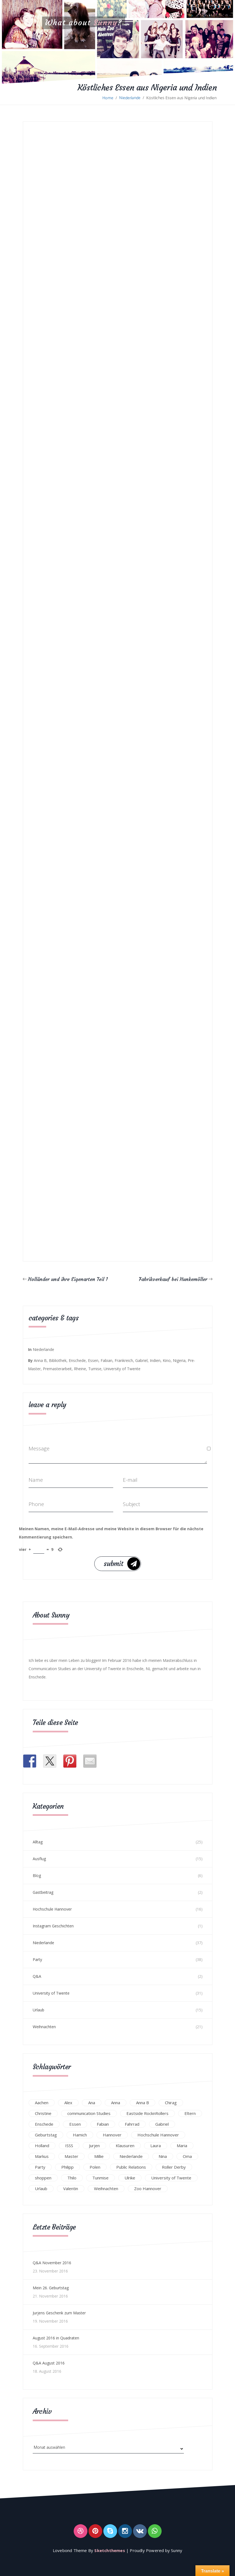  Describe the element at coordinates (91, 2102) in the screenshot. I see `Ana [Ana (16 Einträge)]` at that location.